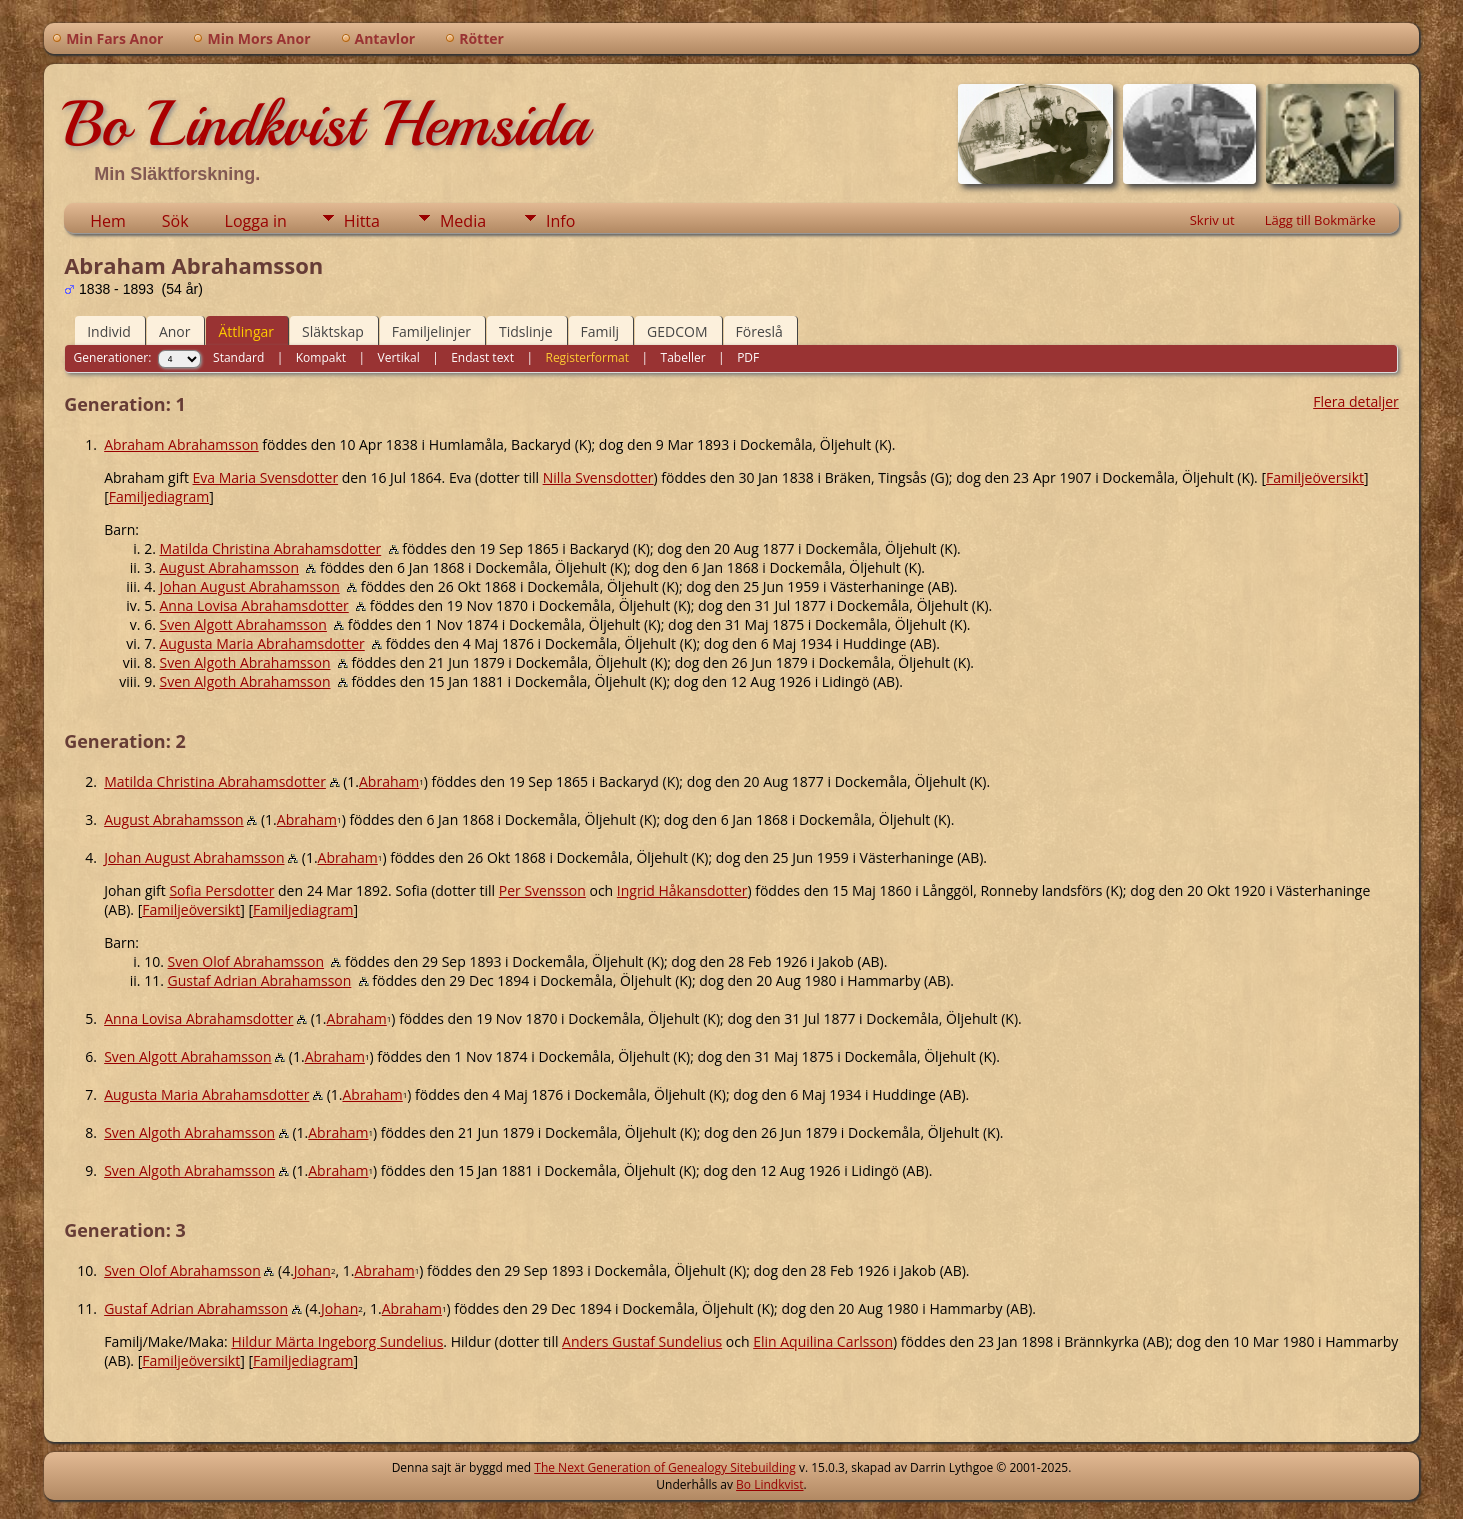  What do you see at coordinates (560, 221) in the screenshot?
I see `Info` at bounding box center [560, 221].